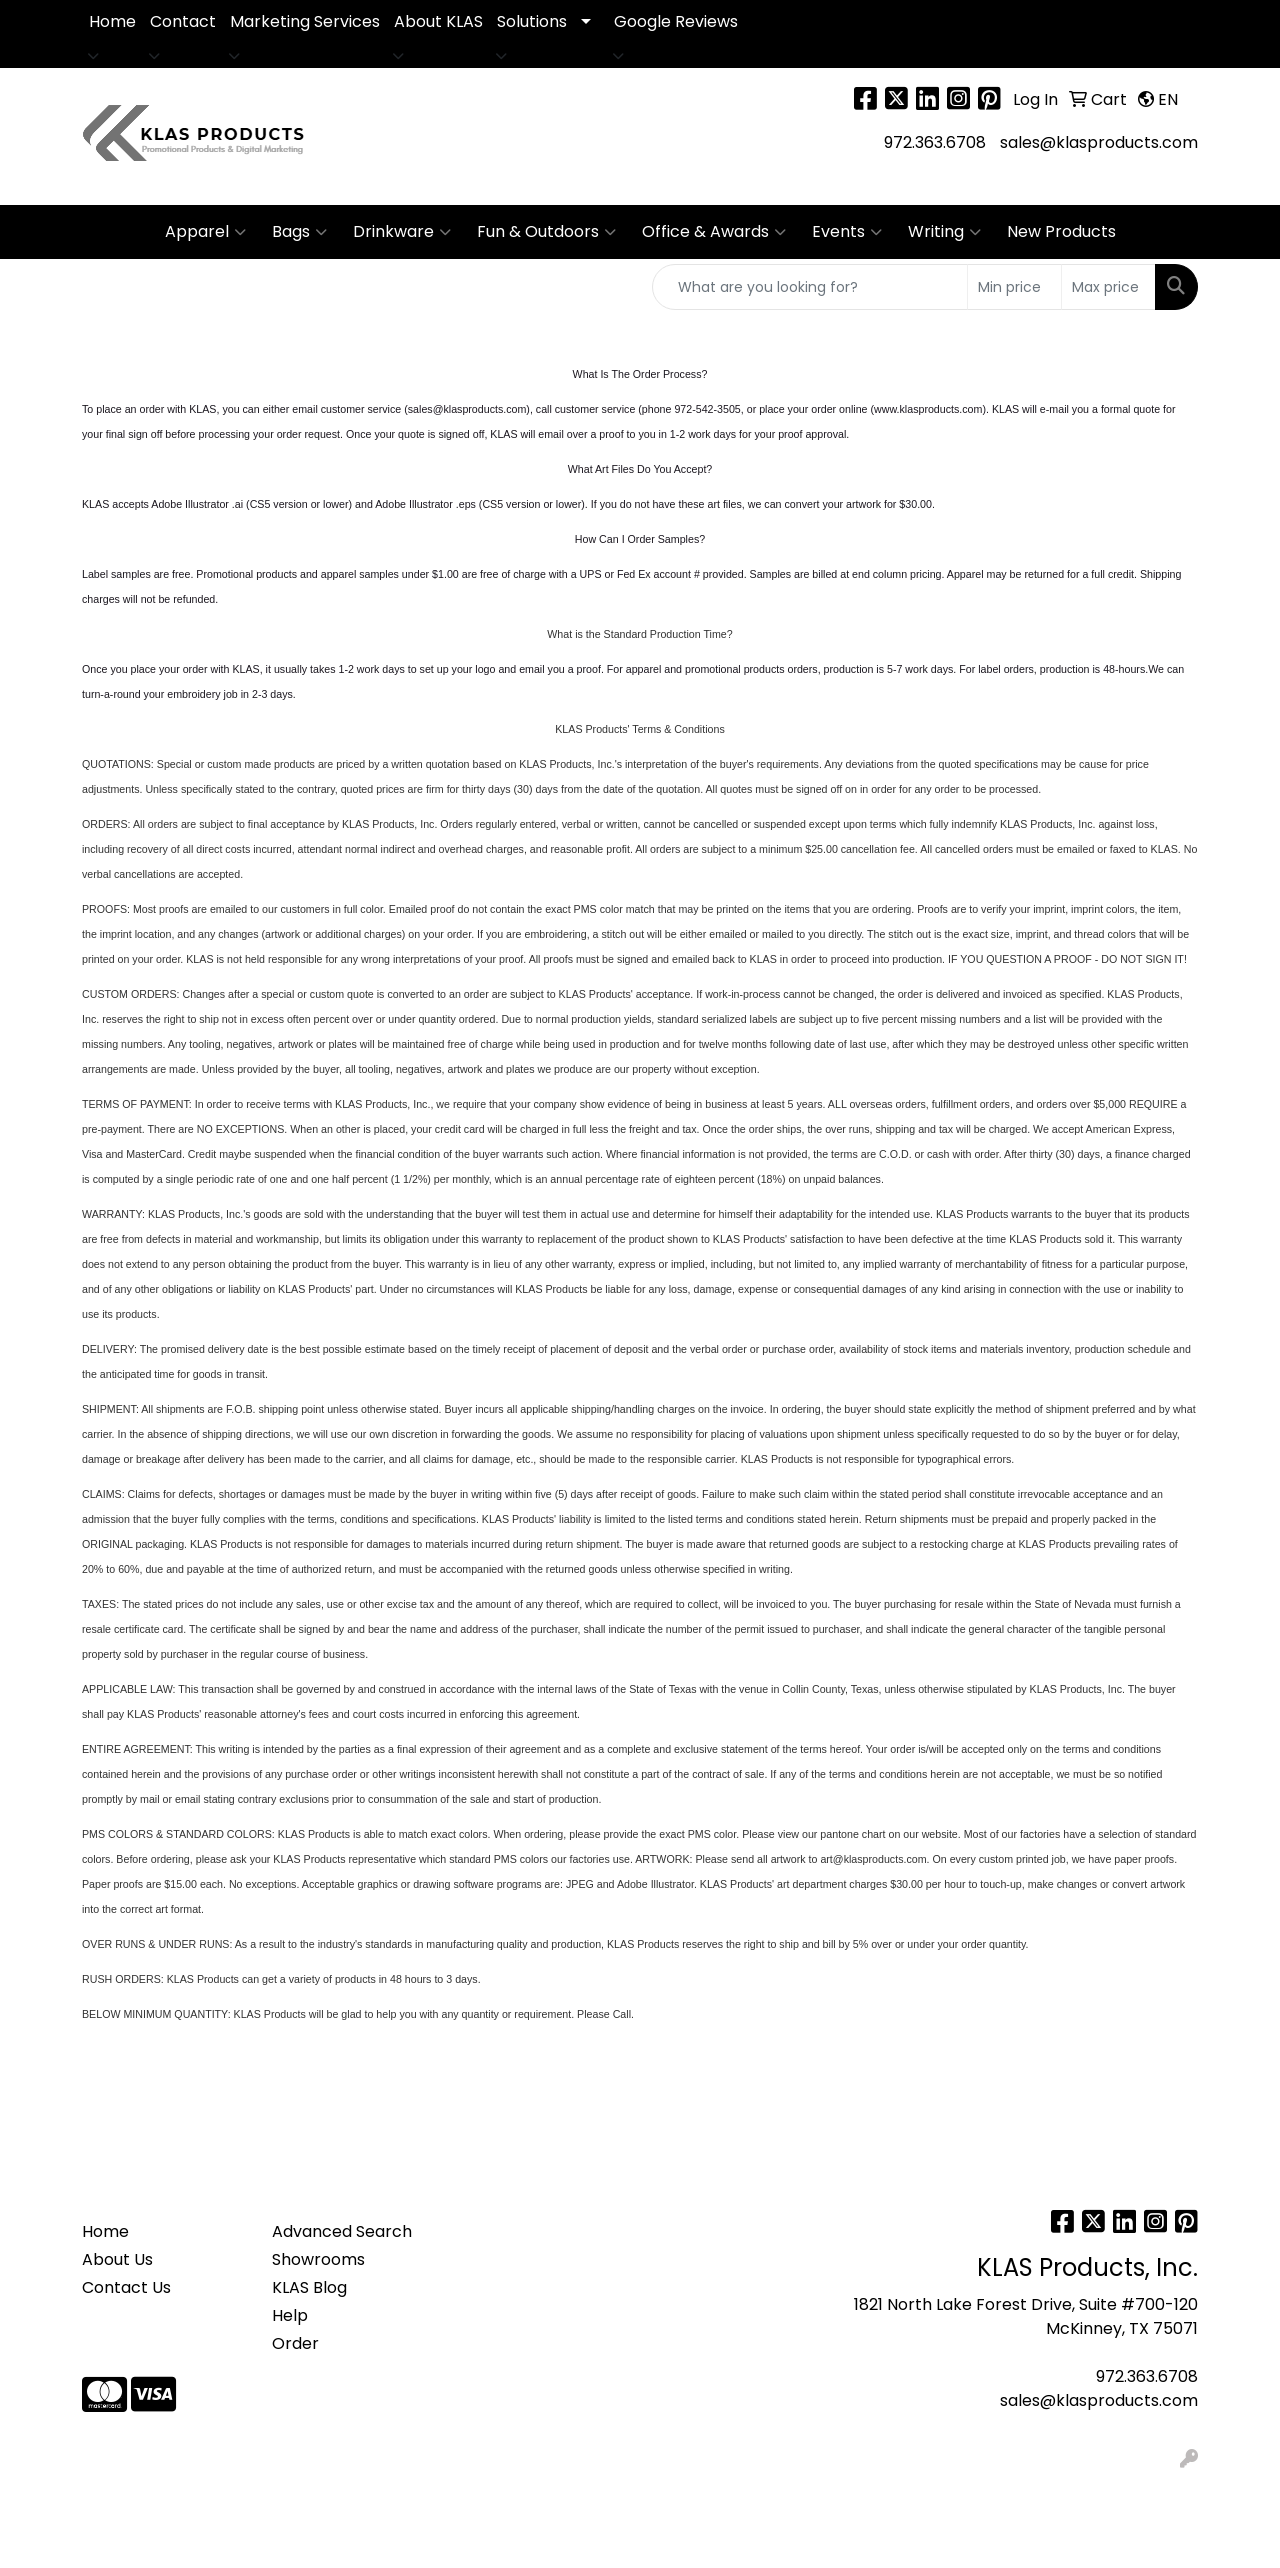 The height and width of the screenshot is (2568, 1280). What do you see at coordinates (1014, 287) in the screenshot?
I see `[Quick Search Price Low]` at bounding box center [1014, 287].